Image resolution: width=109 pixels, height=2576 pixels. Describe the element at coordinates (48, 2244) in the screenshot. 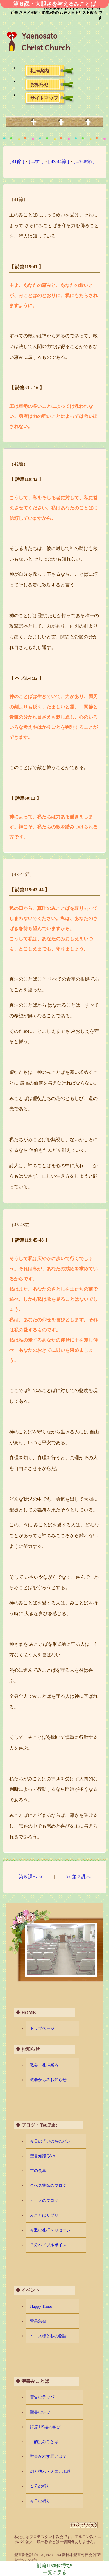

I see `３分バイブルボイス` at that location.